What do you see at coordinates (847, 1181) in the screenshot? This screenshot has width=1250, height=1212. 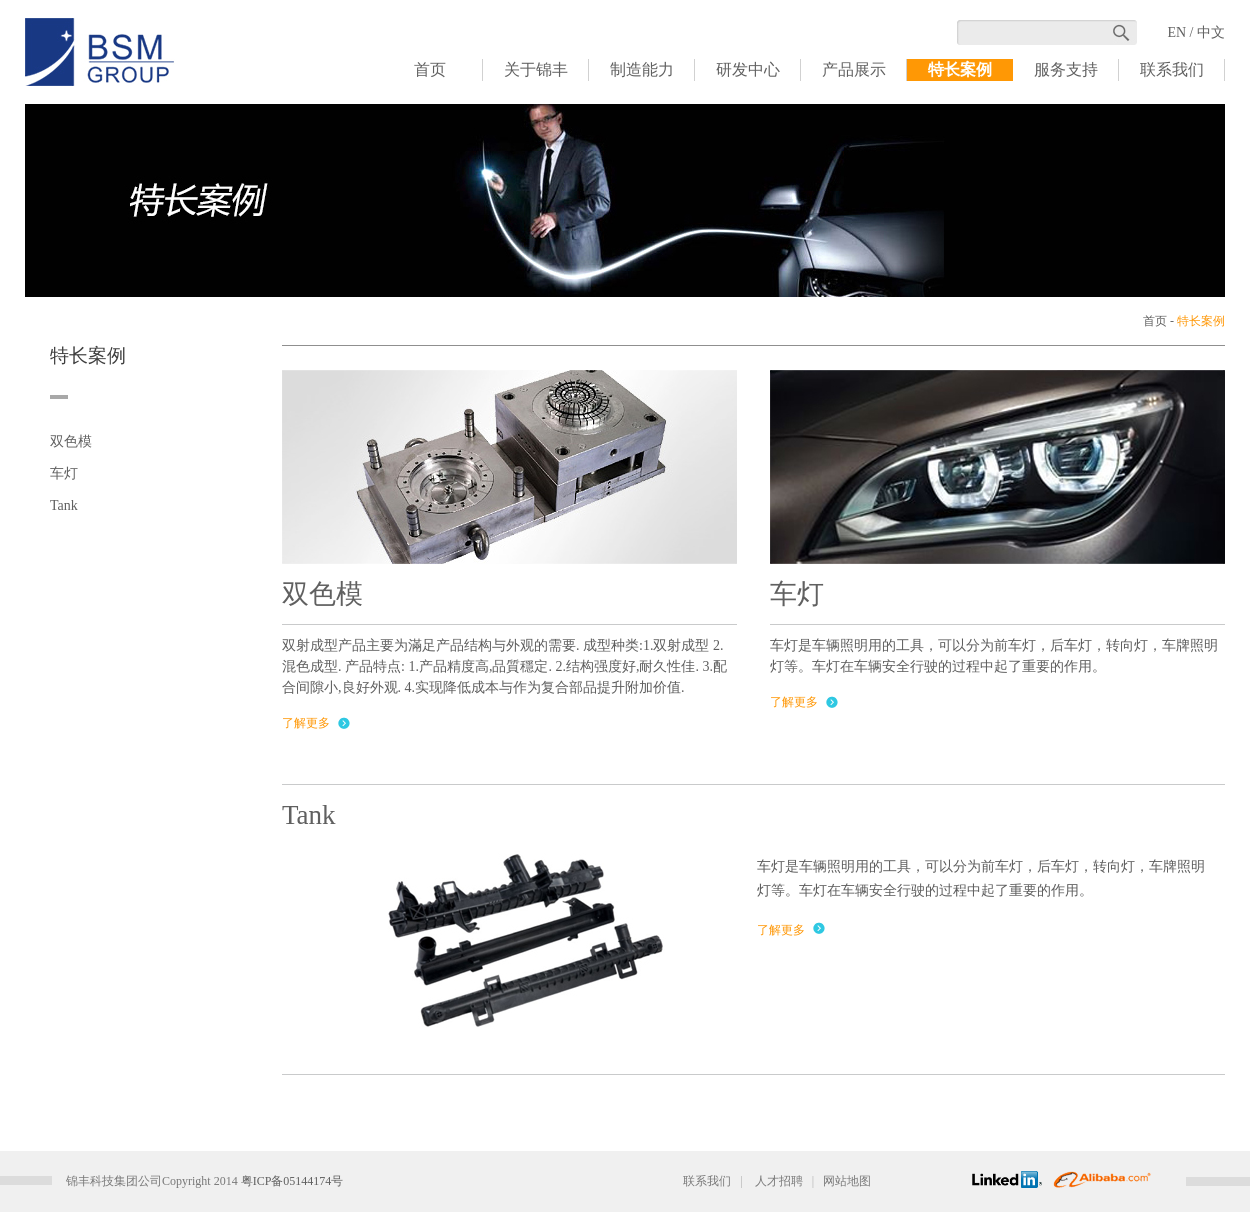 I see `网站地图` at bounding box center [847, 1181].